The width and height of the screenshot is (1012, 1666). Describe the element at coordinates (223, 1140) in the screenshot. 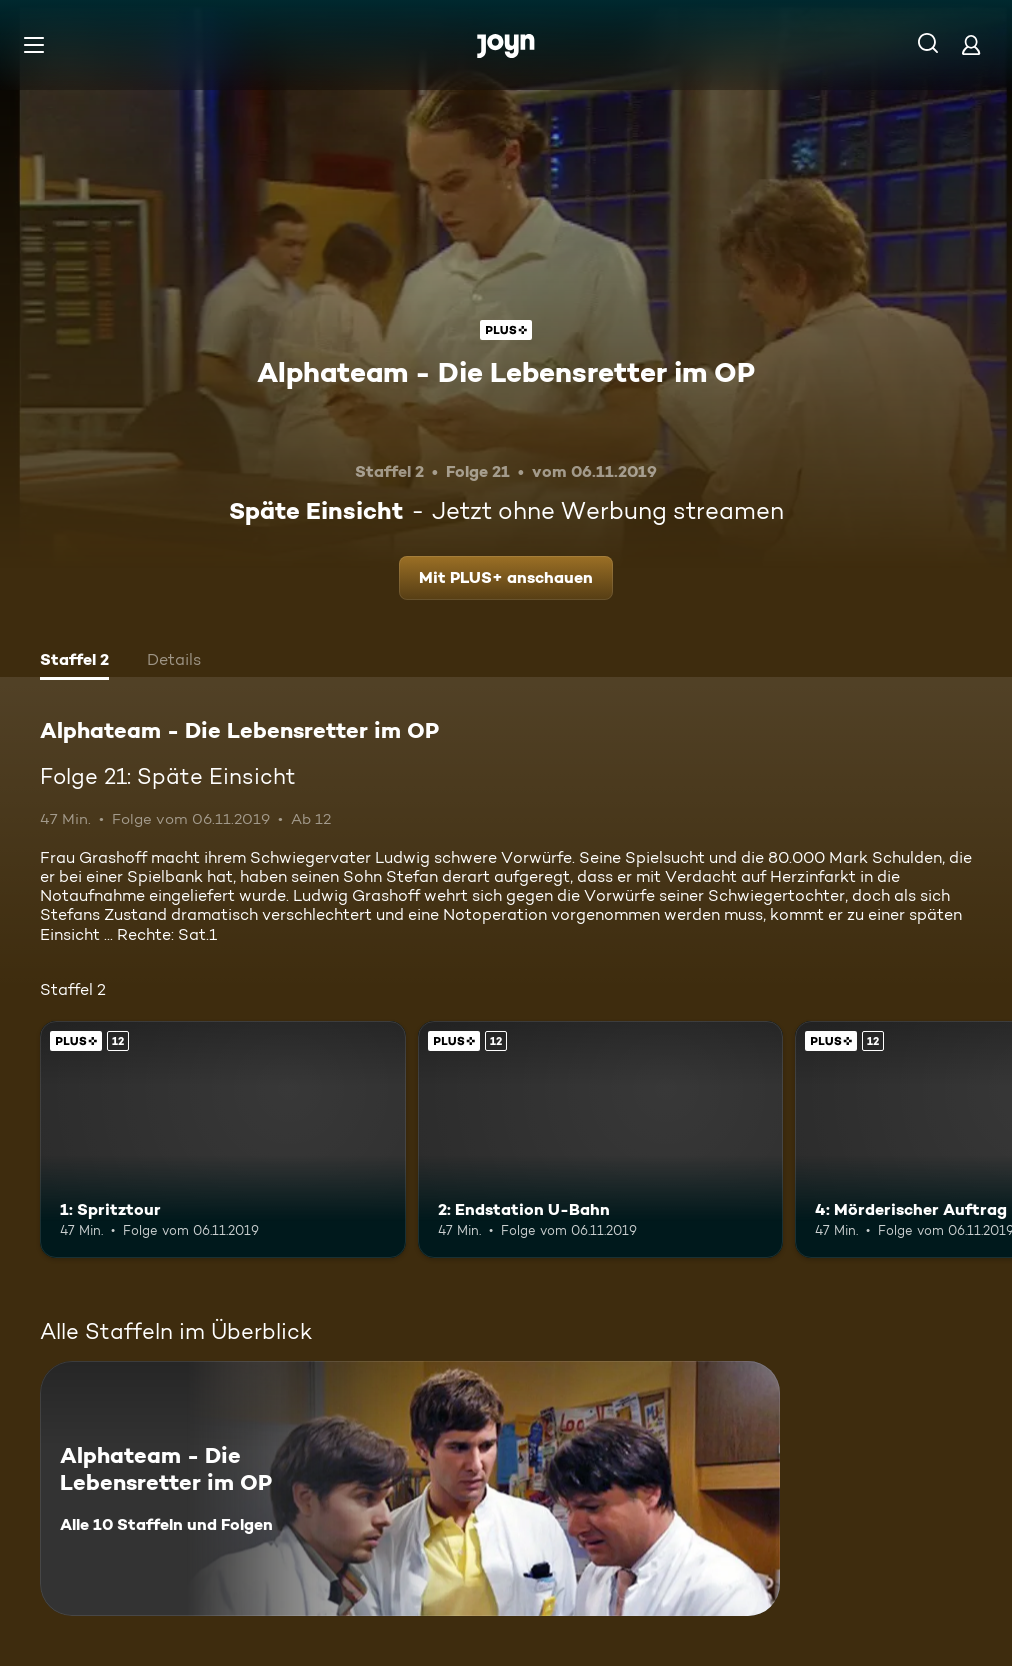

I see `[1: Spritztour. Ab 12 Jahren. Joyn Plus. Mehr Infos zur Episode]` at that location.